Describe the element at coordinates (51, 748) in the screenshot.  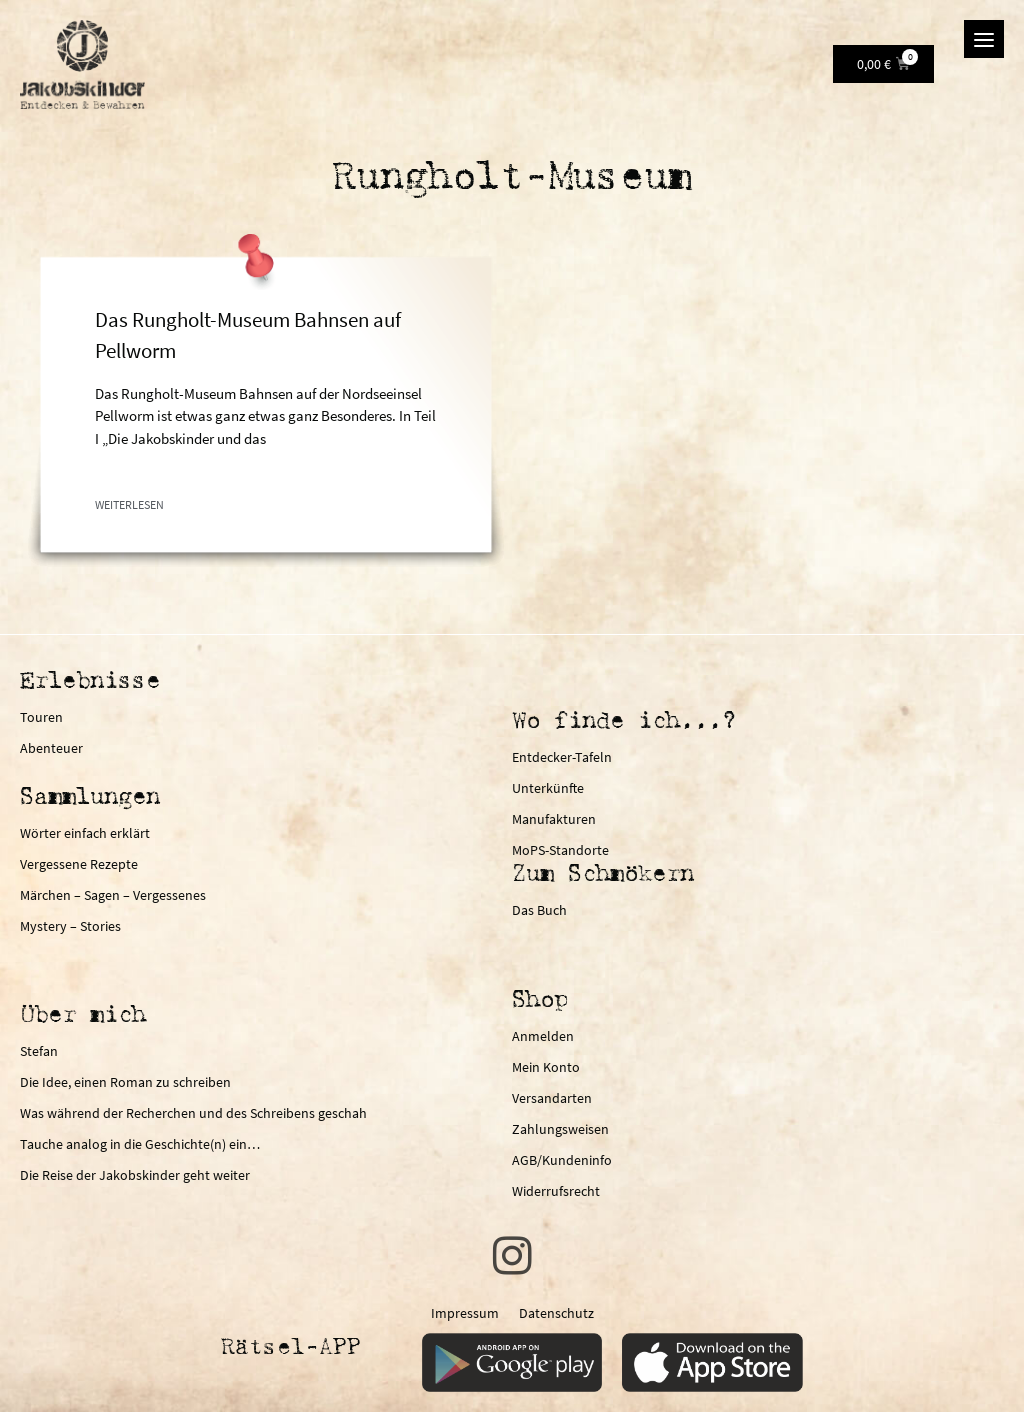
I see `Abenteuer` at that location.